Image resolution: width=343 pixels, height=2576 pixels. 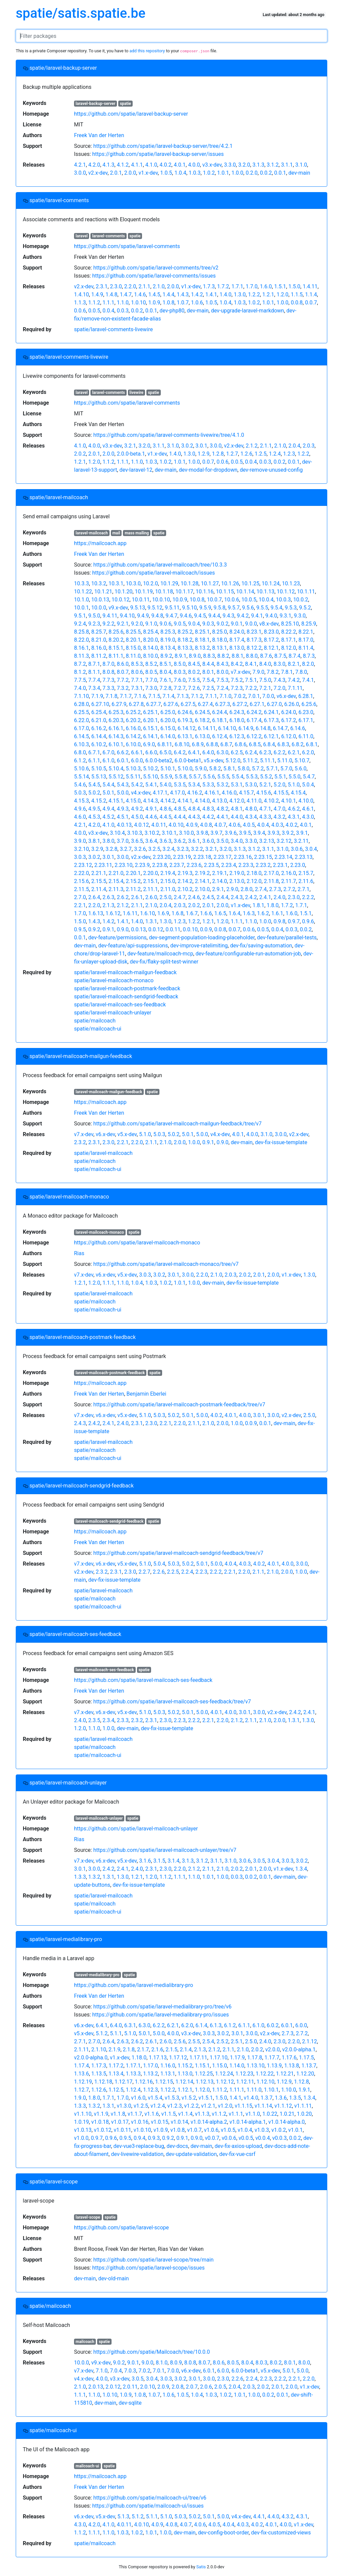 What do you see at coordinates (251, 809) in the screenshot?
I see `4.8.0` at bounding box center [251, 809].